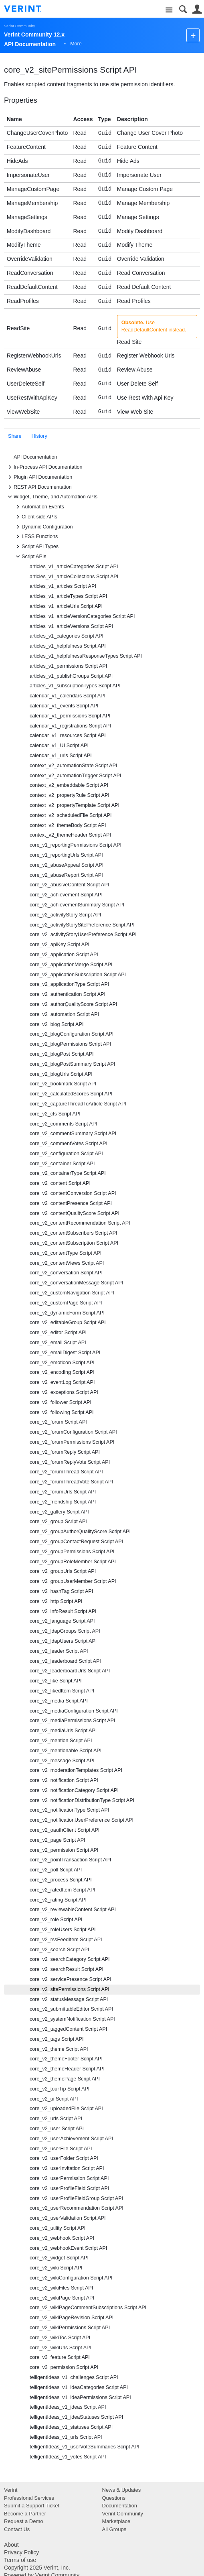 The height and width of the screenshot is (2576, 204). What do you see at coordinates (59, 1701) in the screenshot?
I see `core_v2_media Script API` at bounding box center [59, 1701].